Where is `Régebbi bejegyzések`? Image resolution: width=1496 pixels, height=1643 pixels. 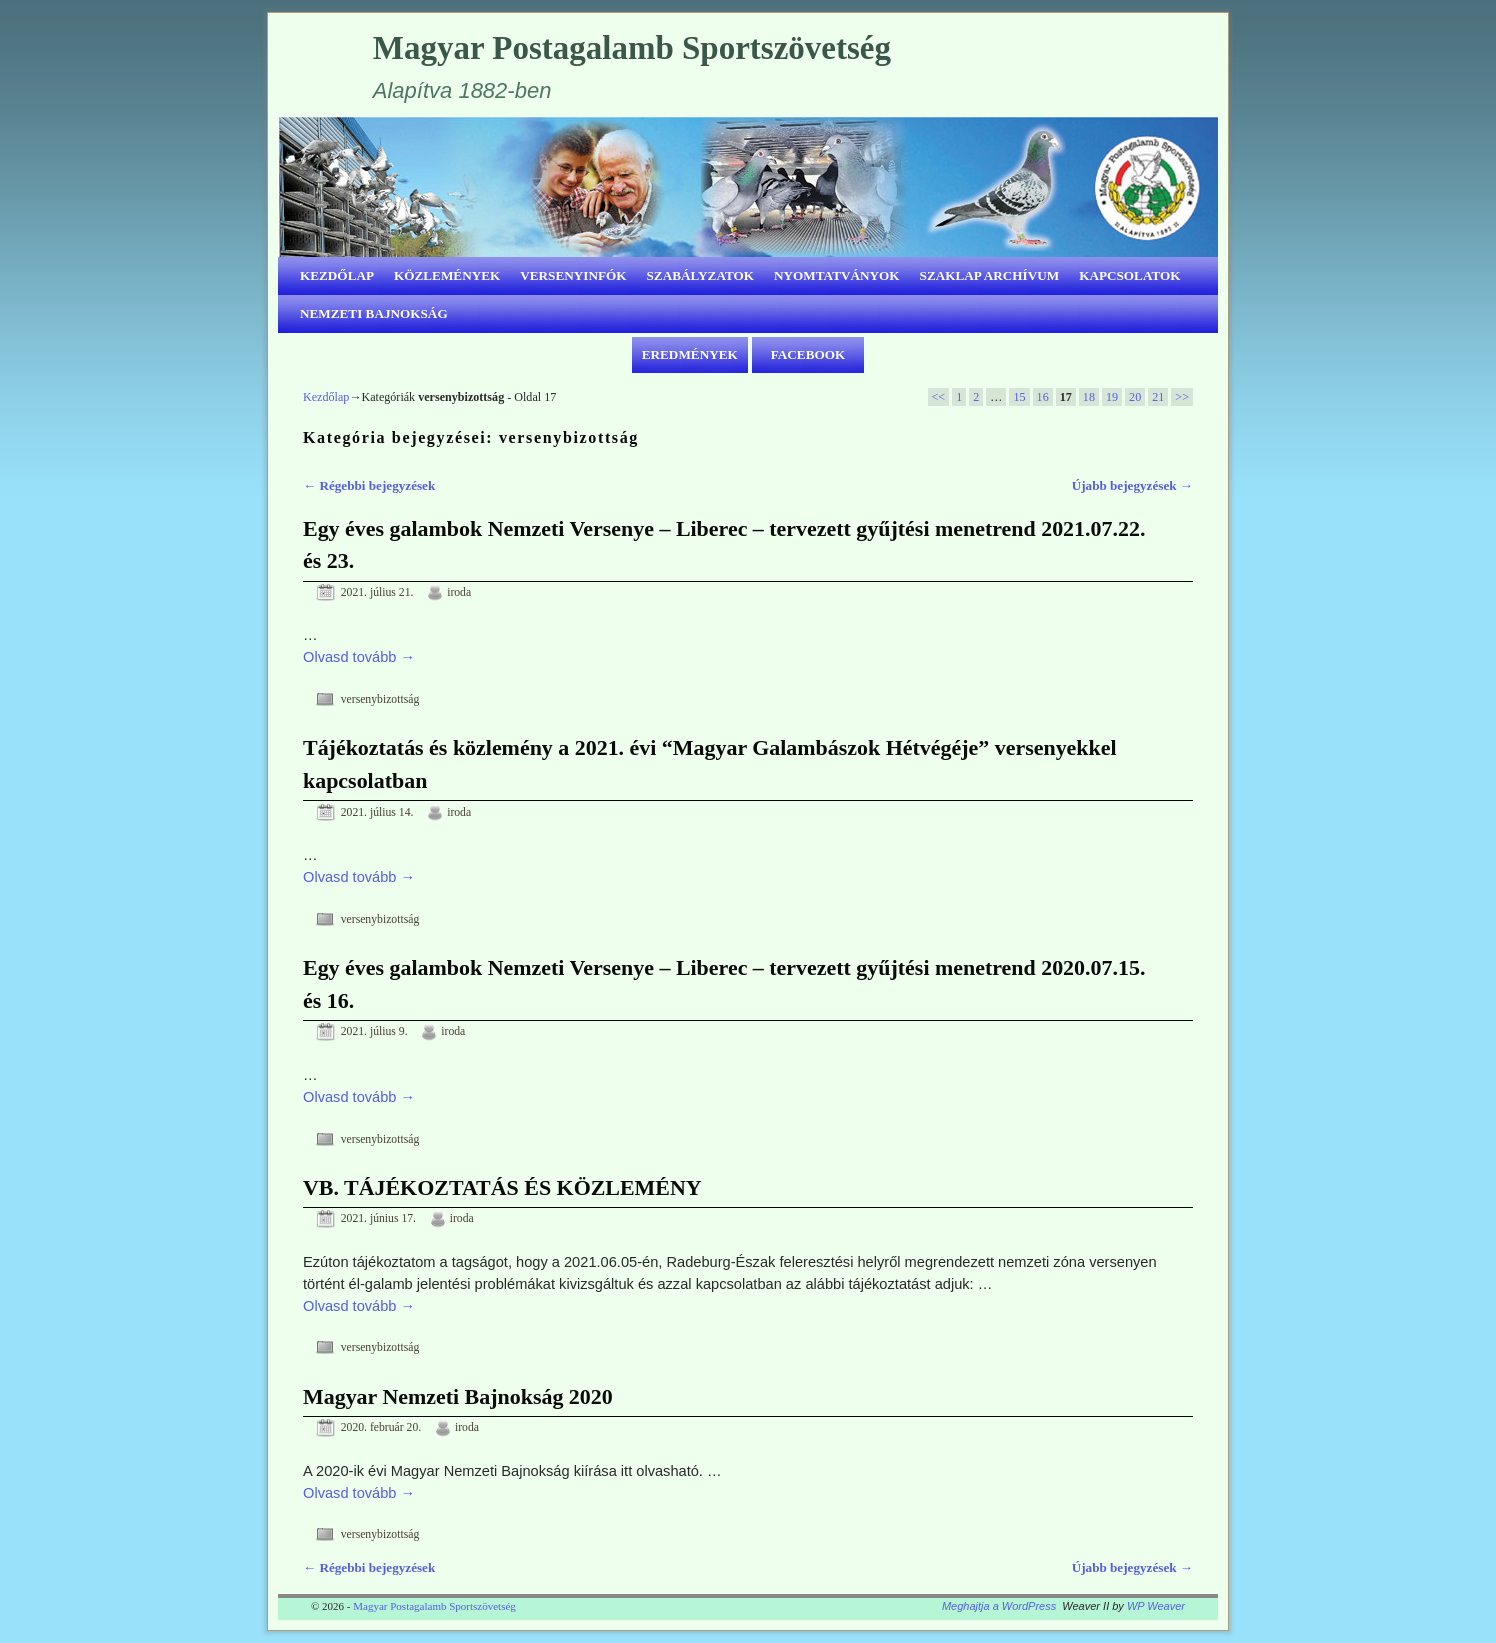 Régebbi bejegyzések is located at coordinates (369, 485).